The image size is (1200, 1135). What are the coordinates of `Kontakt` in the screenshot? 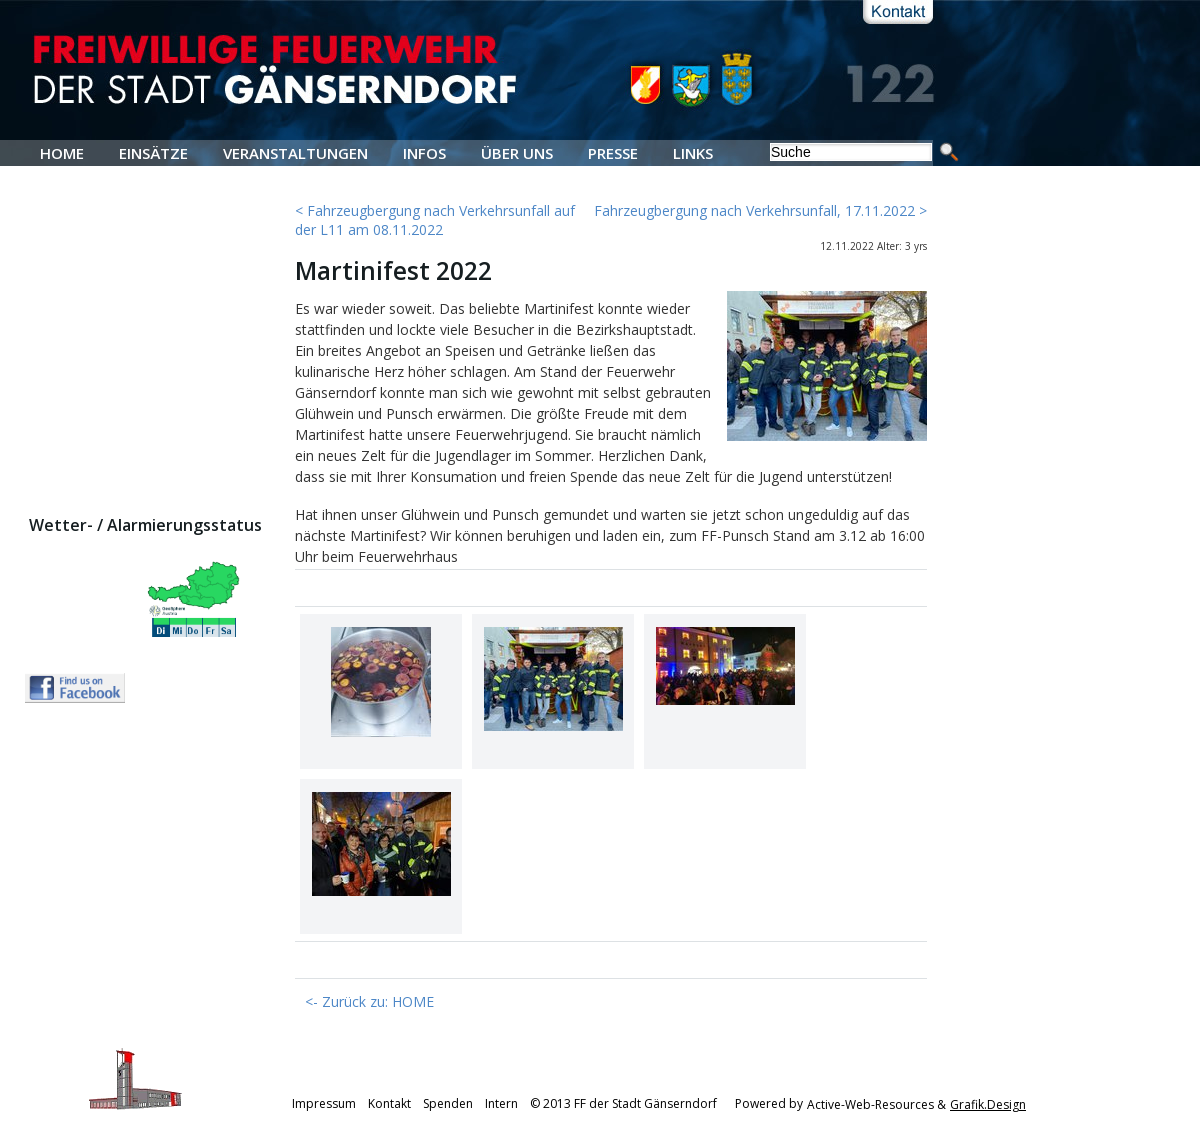 It's located at (389, 1104).